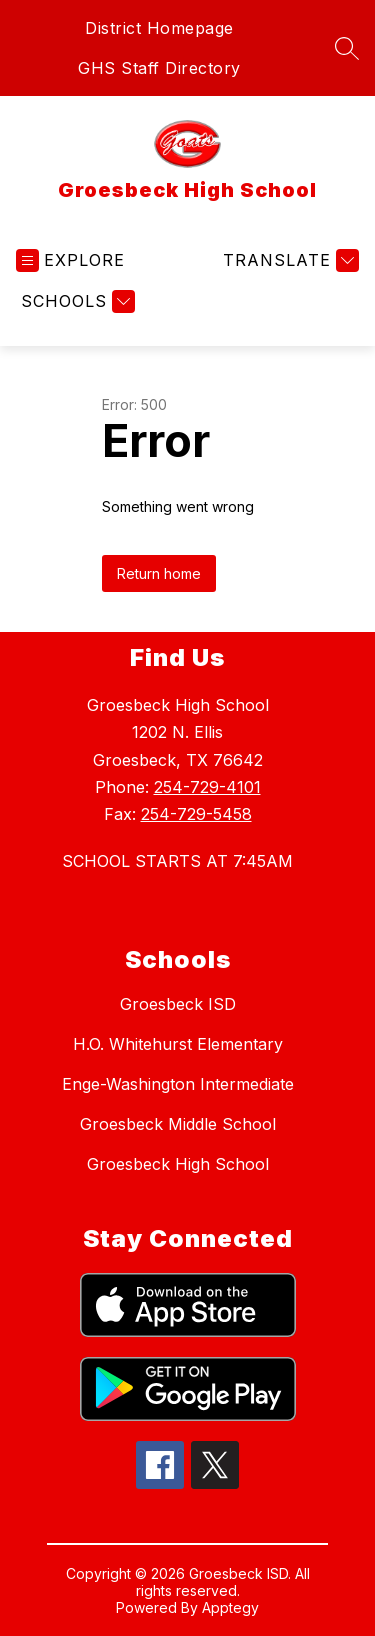 Image resolution: width=375 pixels, height=1636 pixels. I want to click on Enge-Washington Intermediate, so click(178, 1084).